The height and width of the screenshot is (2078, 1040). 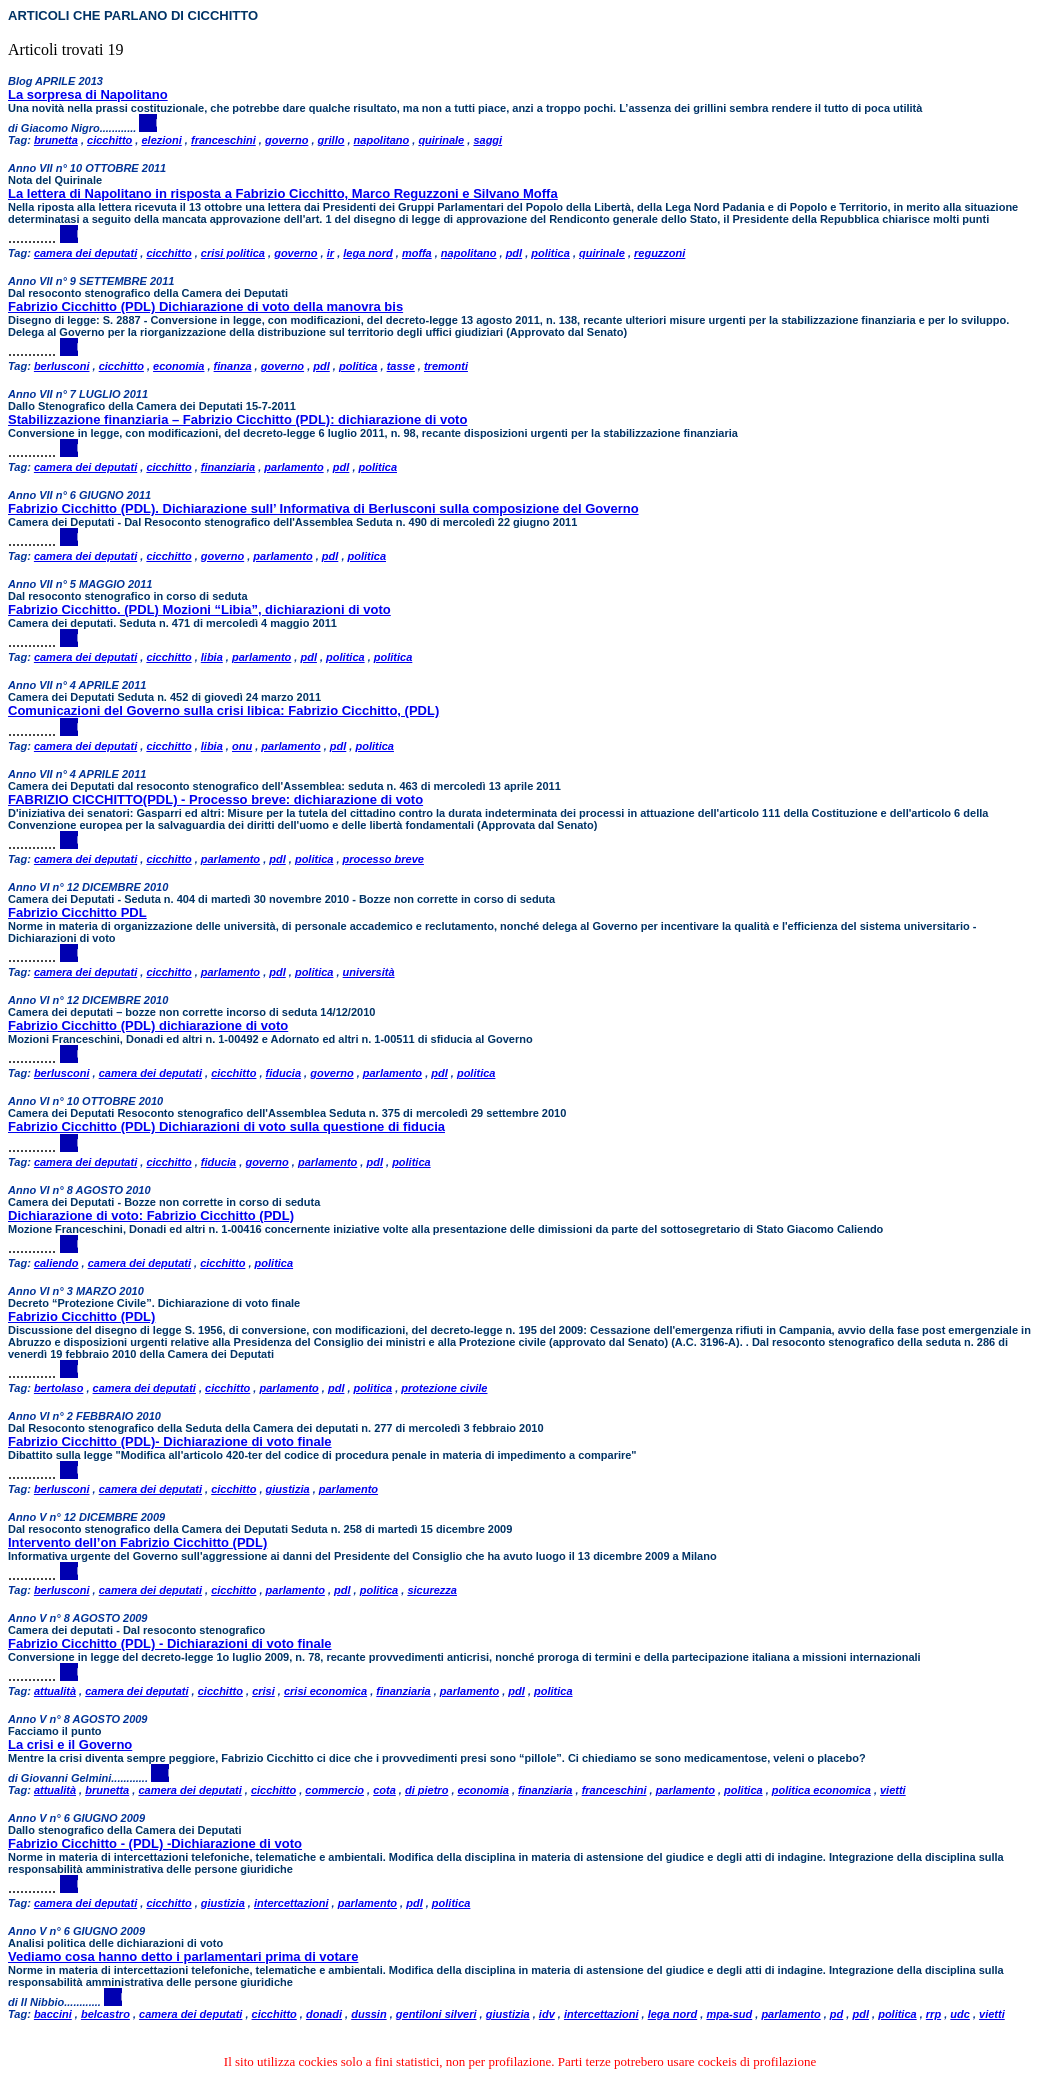 What do you see at coordinates (237, 419) in the screenshot?
I see `Stabilizzazione finanziaria – Fabrizio Cicchitto (PDL): dichiarazione di voto` at bounding box center [237, 419].